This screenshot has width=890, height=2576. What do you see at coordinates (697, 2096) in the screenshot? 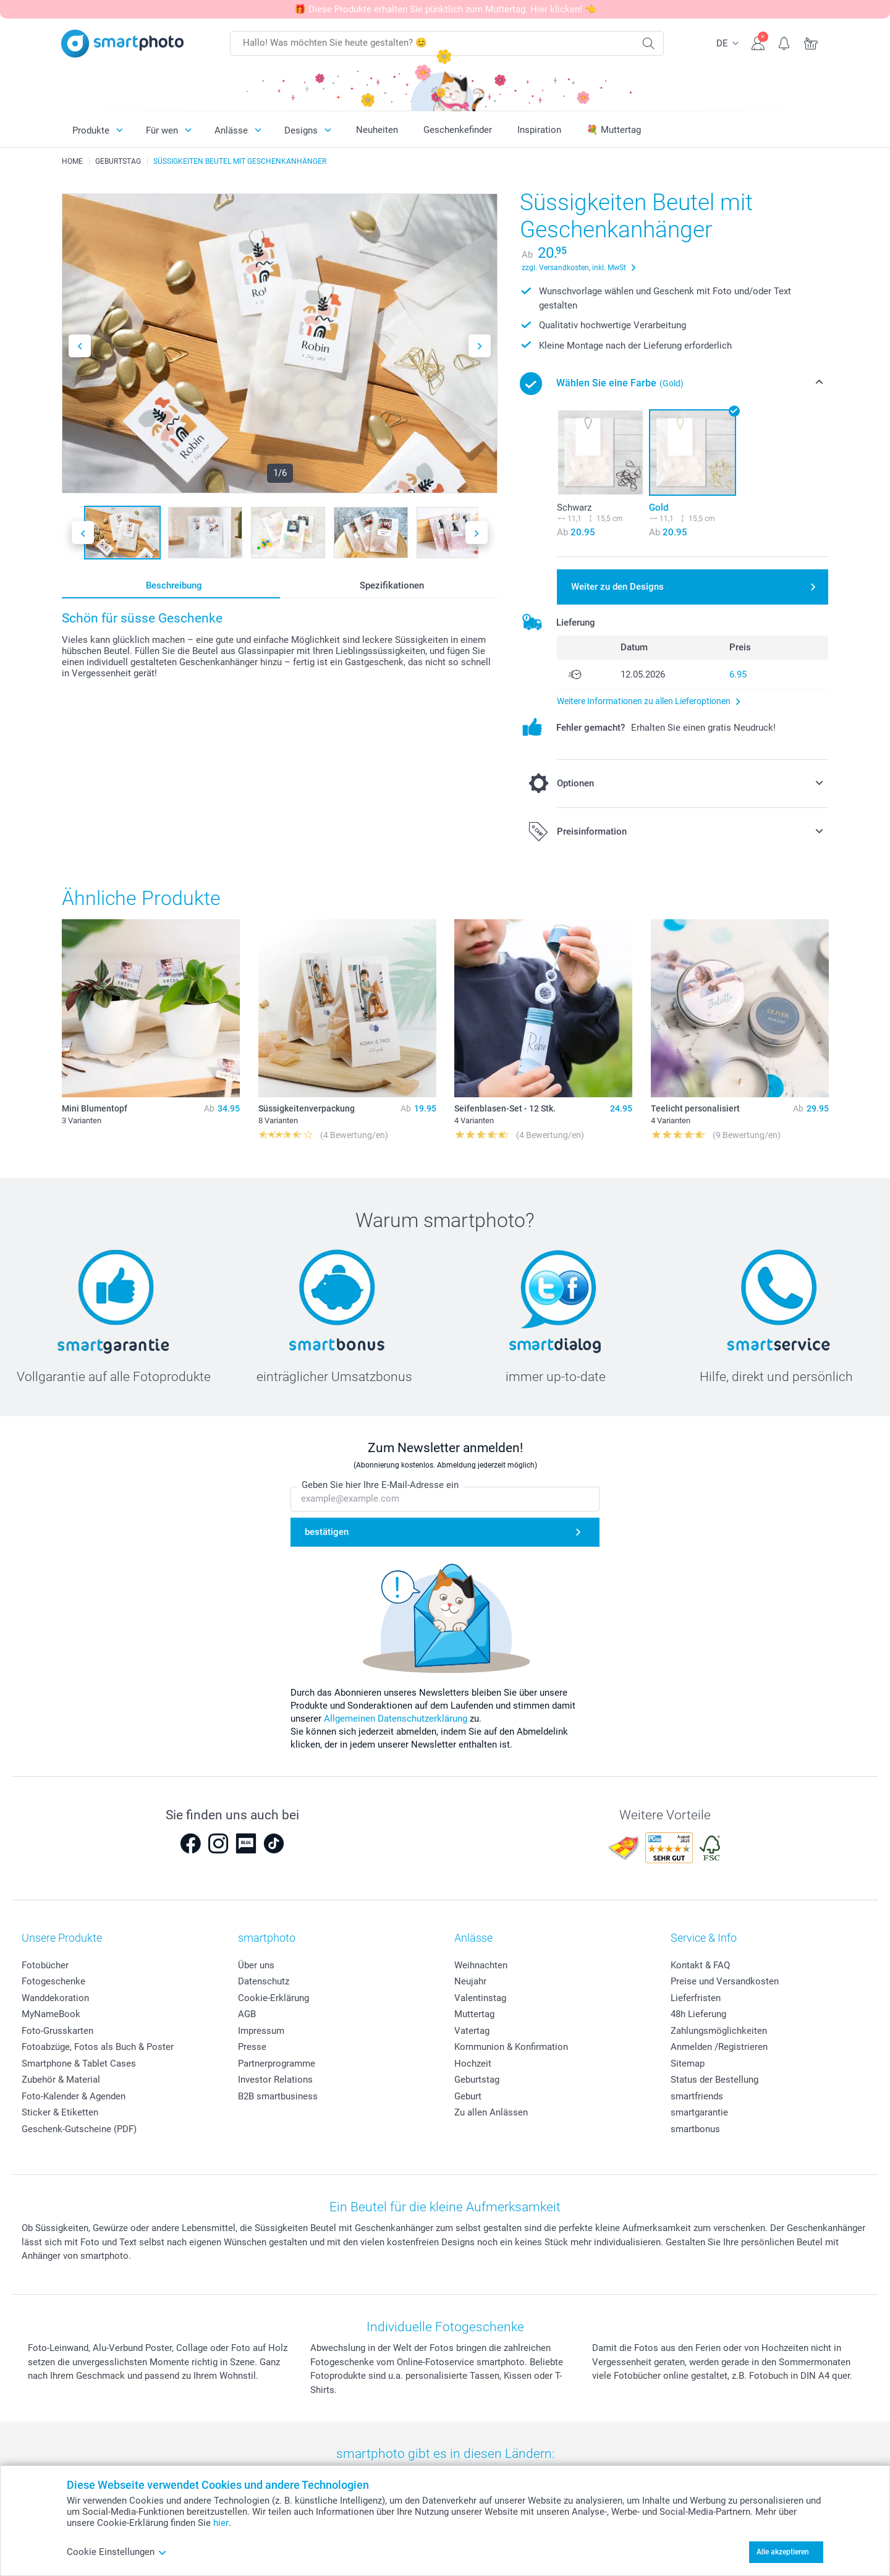
I see `smartfriends` at bounding box center [697, 2096].